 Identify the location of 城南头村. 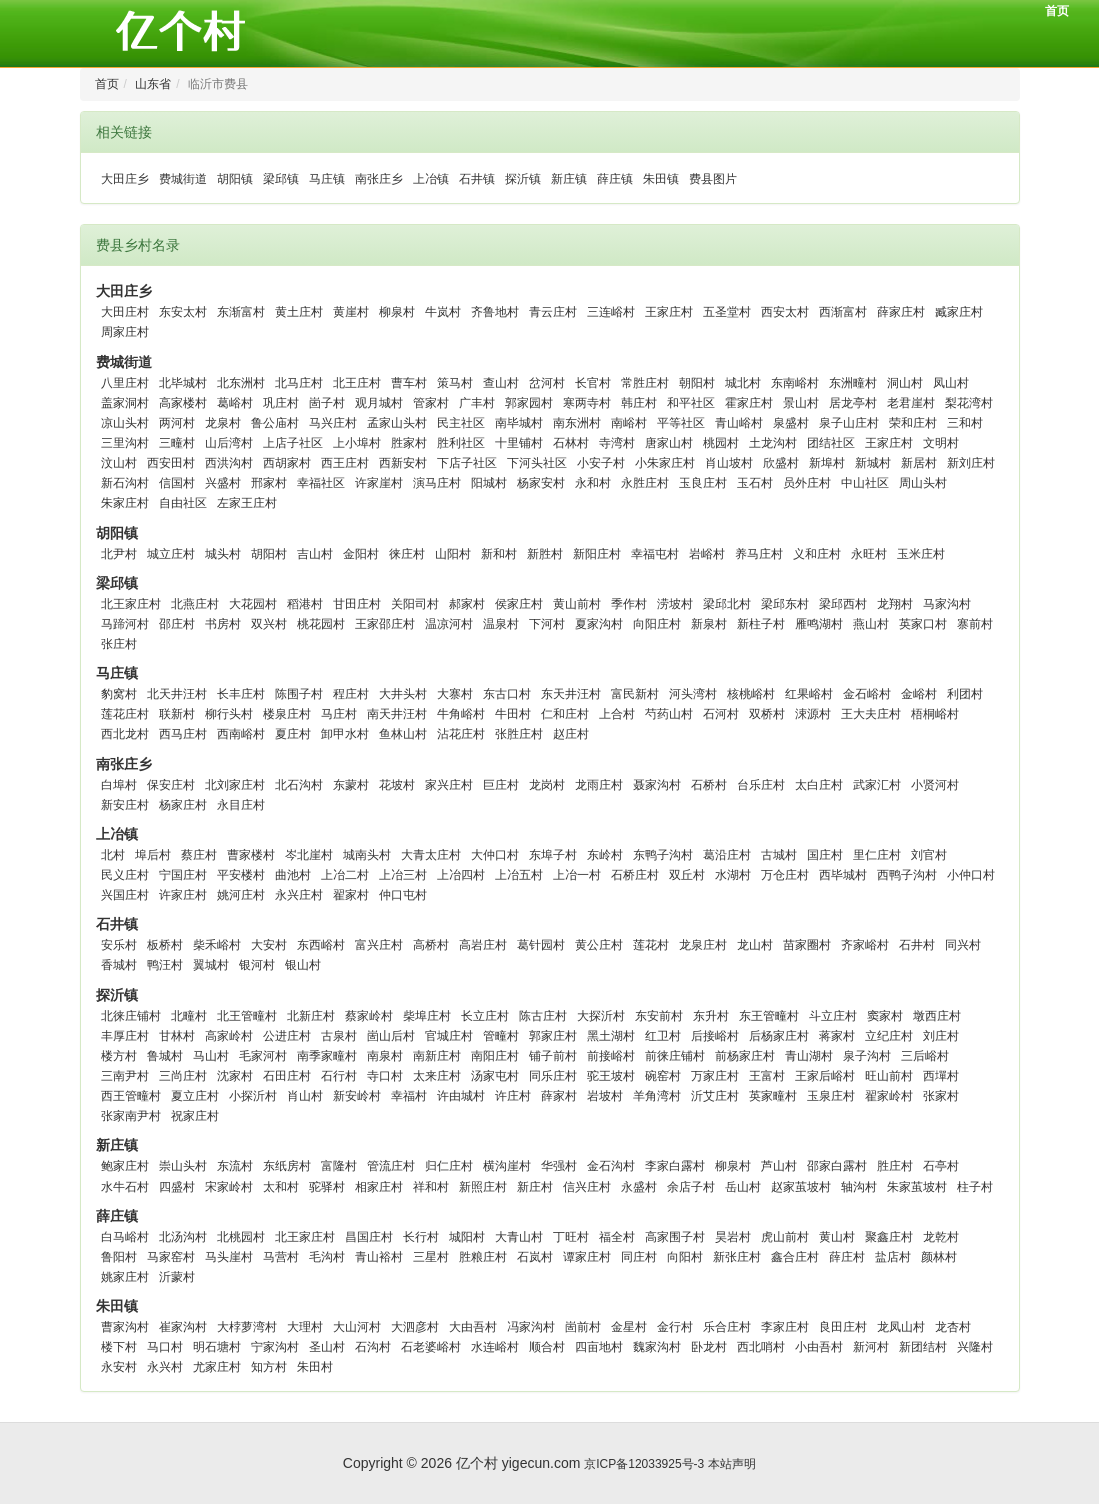
(367, 855).